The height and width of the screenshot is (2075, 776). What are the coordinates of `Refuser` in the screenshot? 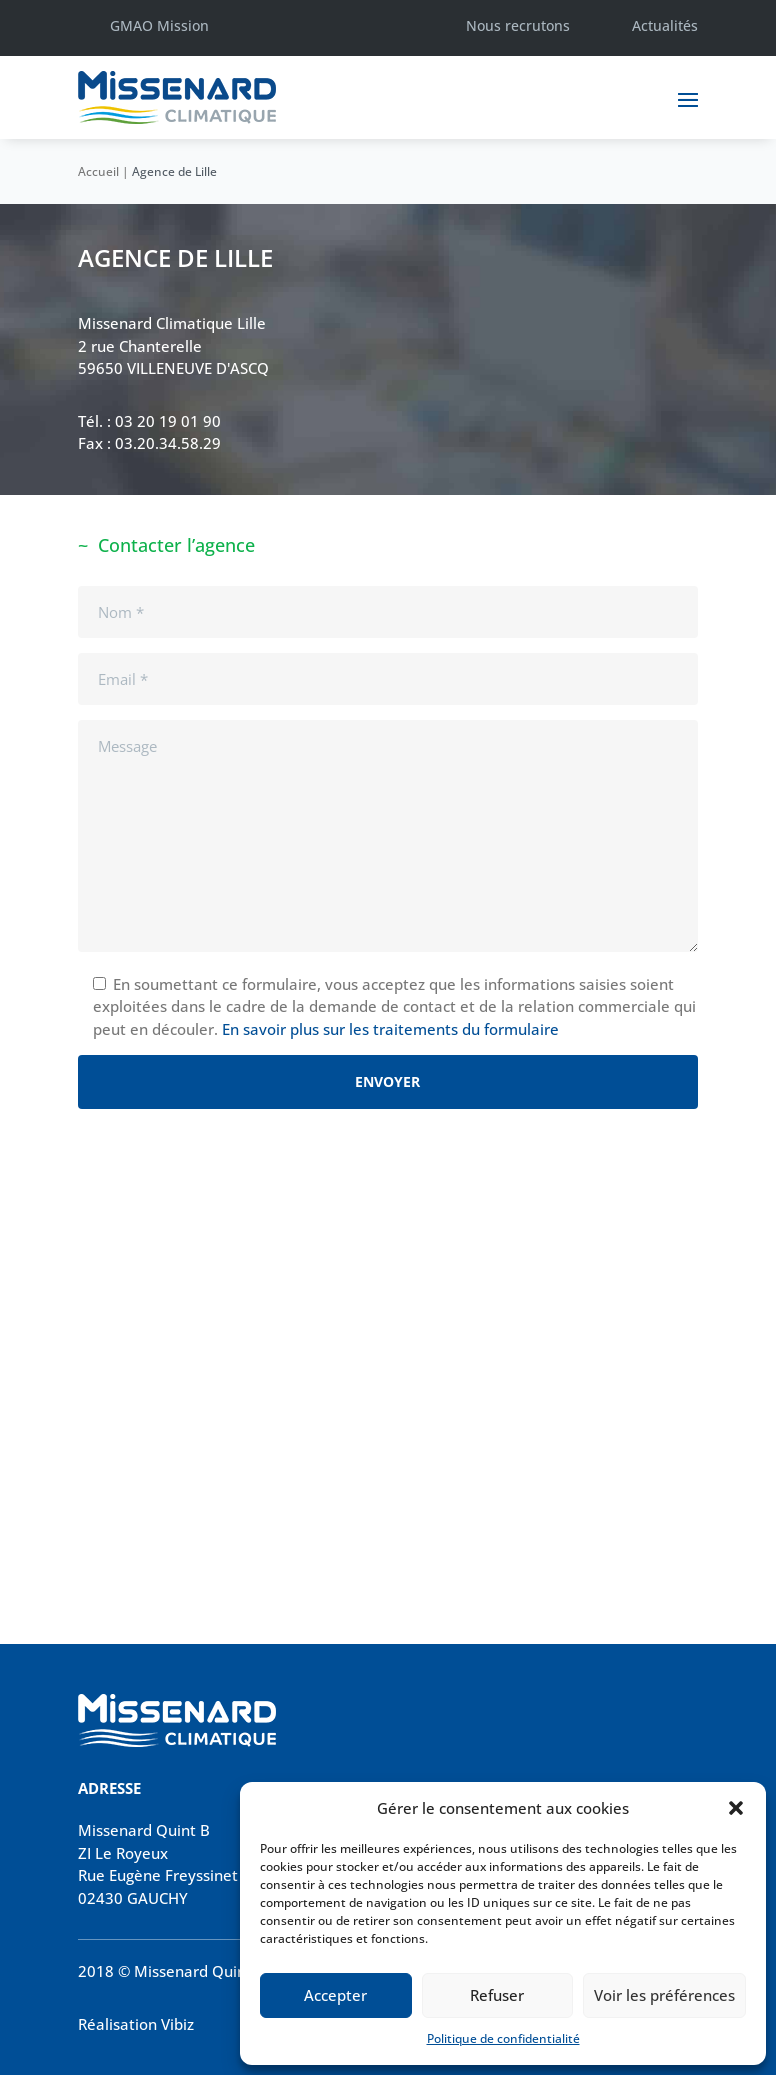 It's located at (497, 1995).